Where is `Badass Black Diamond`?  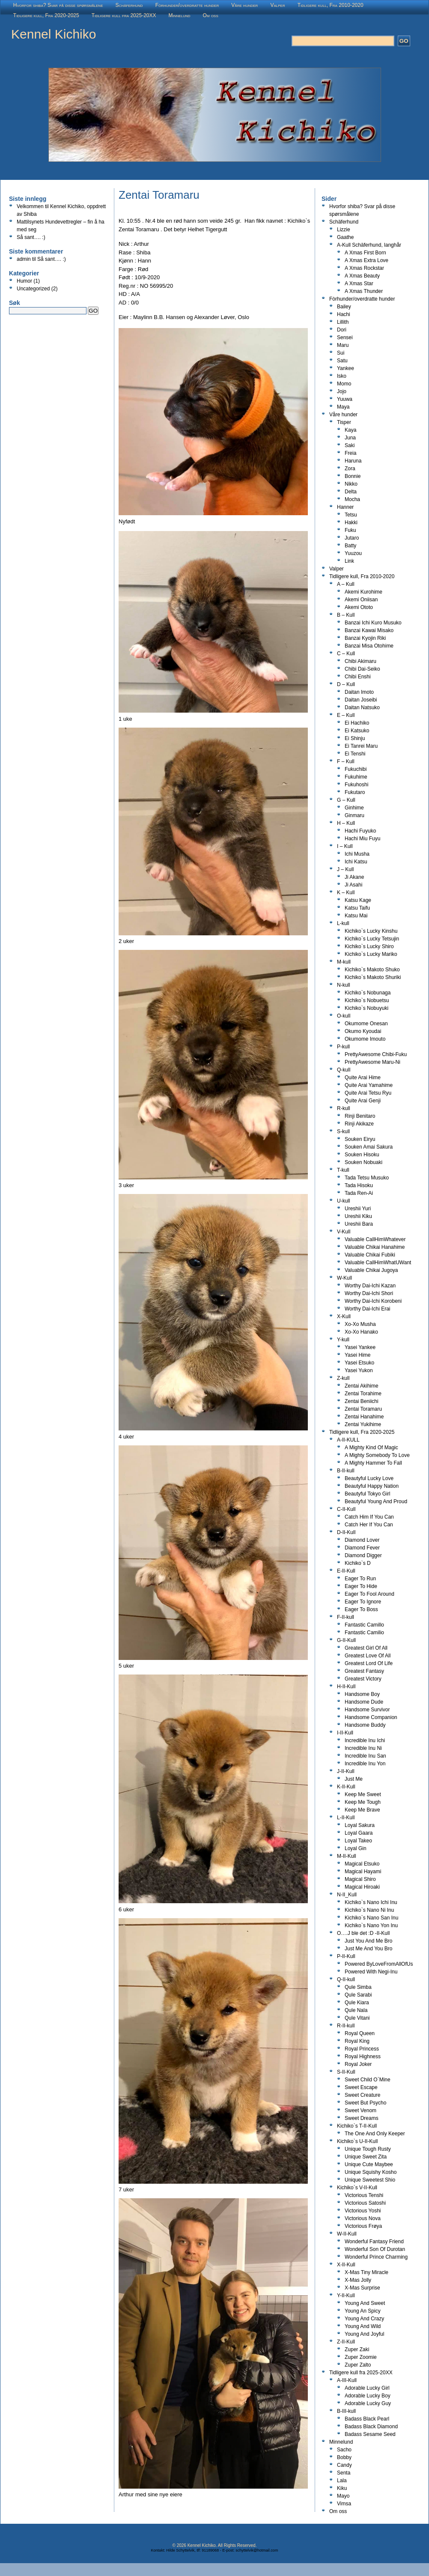 Badass Black Diamond is located at coordinates (371, 2427).